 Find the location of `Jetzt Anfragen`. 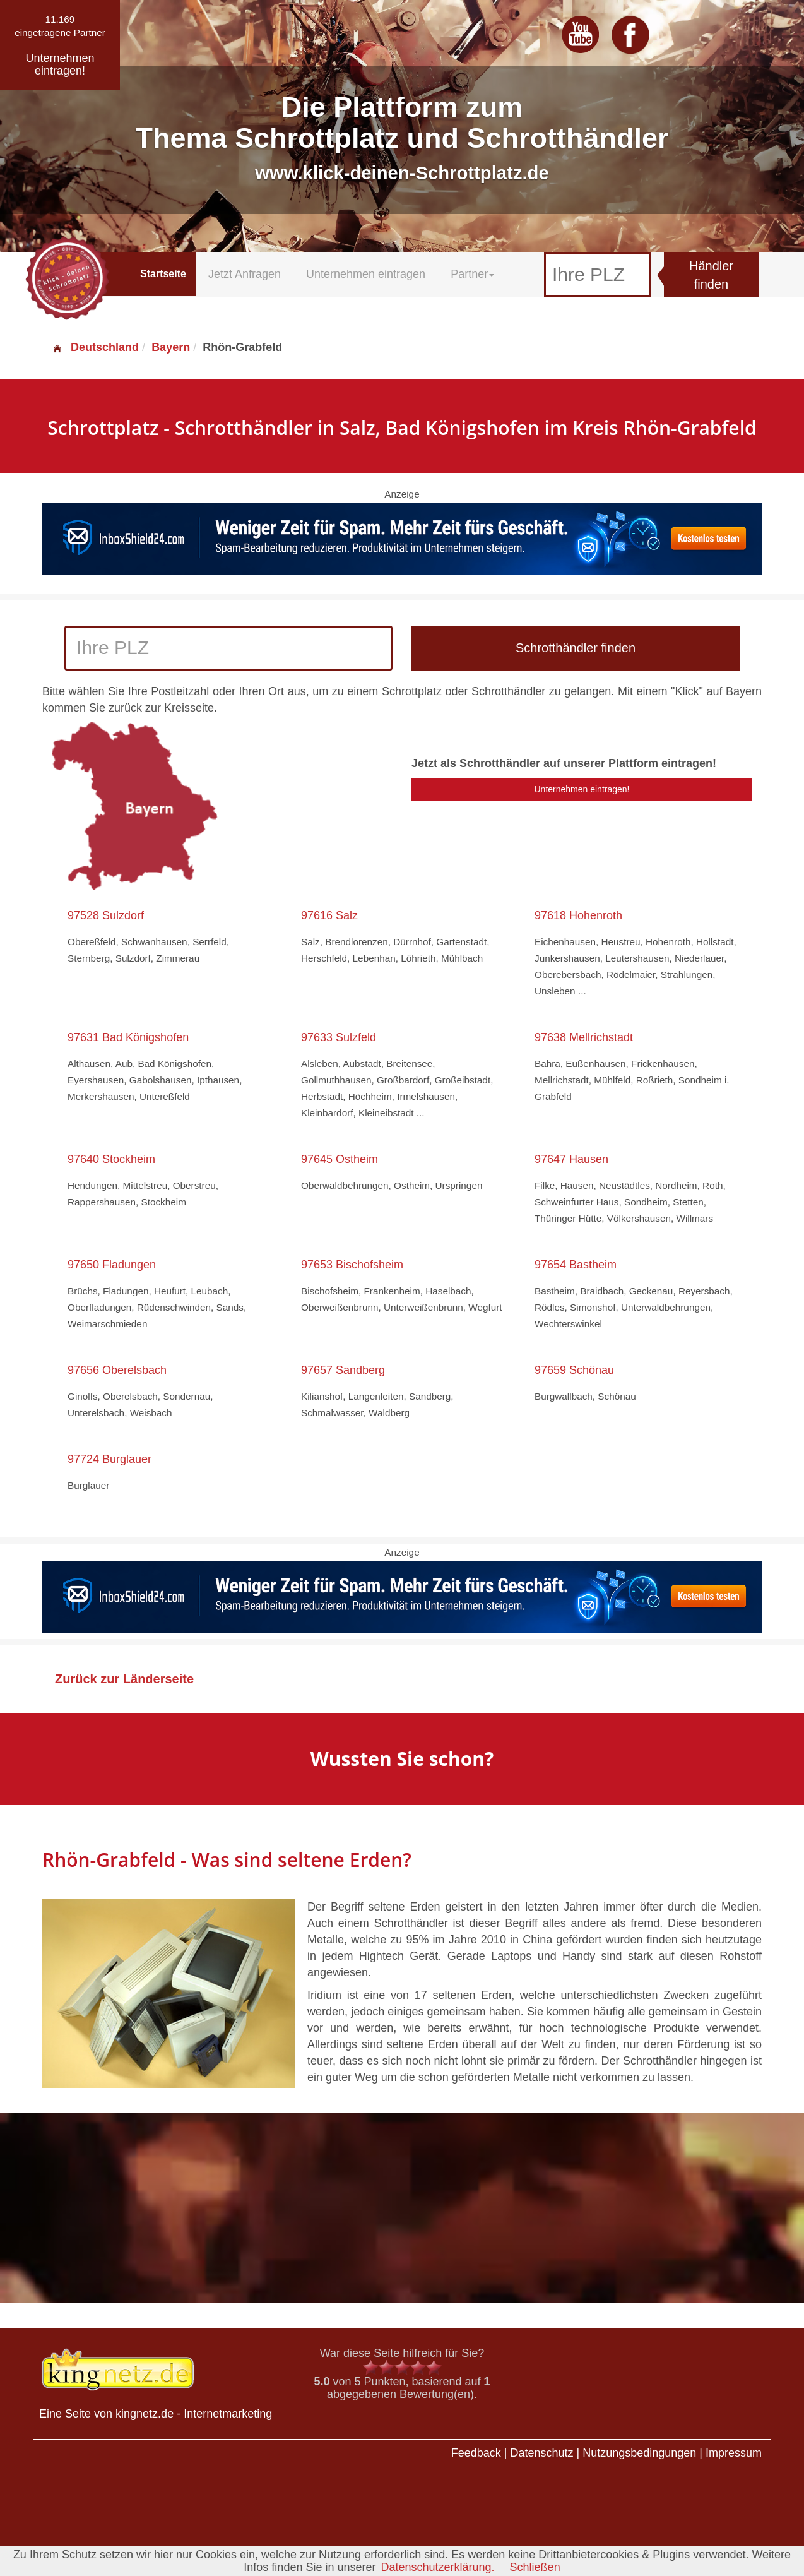

Jetzt Anfragen is located at coordinates (244, 274).